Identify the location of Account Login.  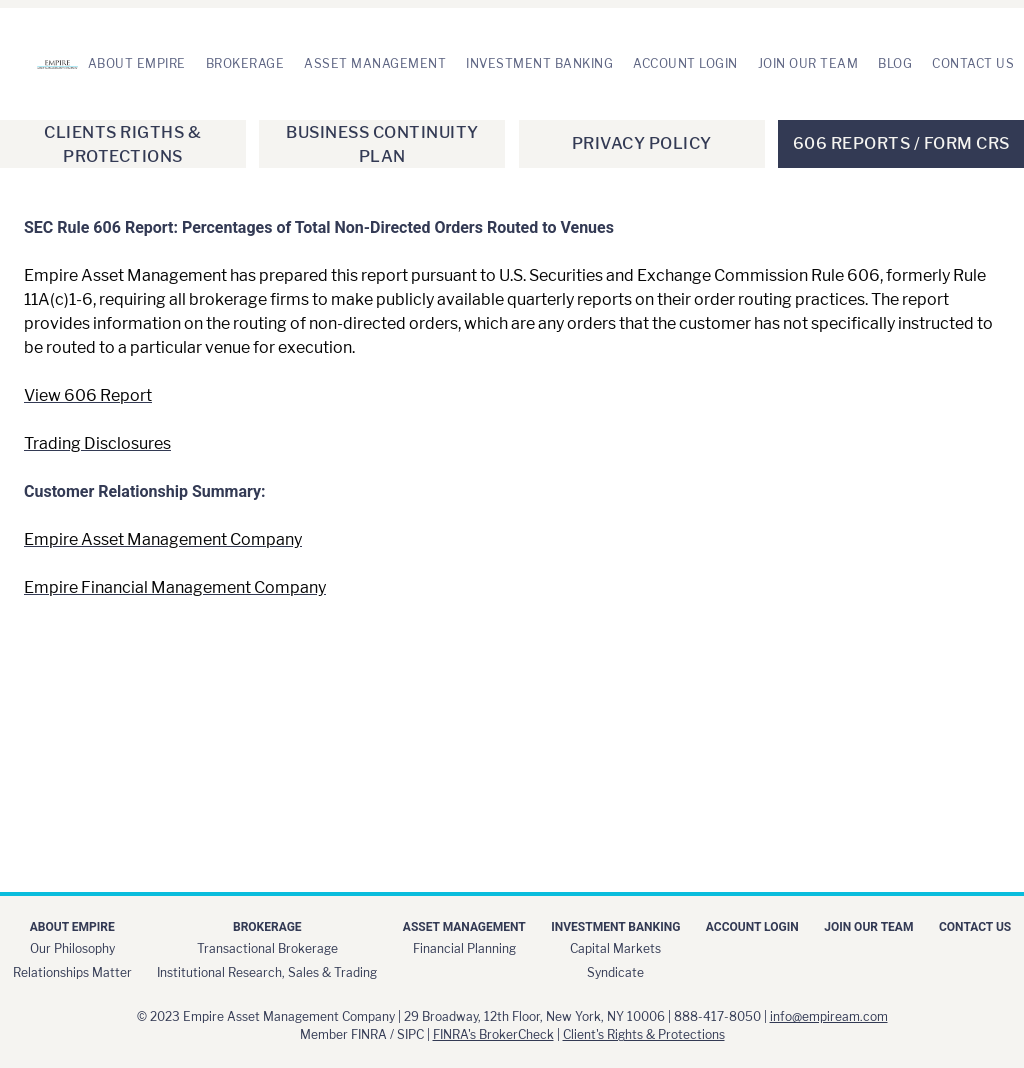
(685, 63).